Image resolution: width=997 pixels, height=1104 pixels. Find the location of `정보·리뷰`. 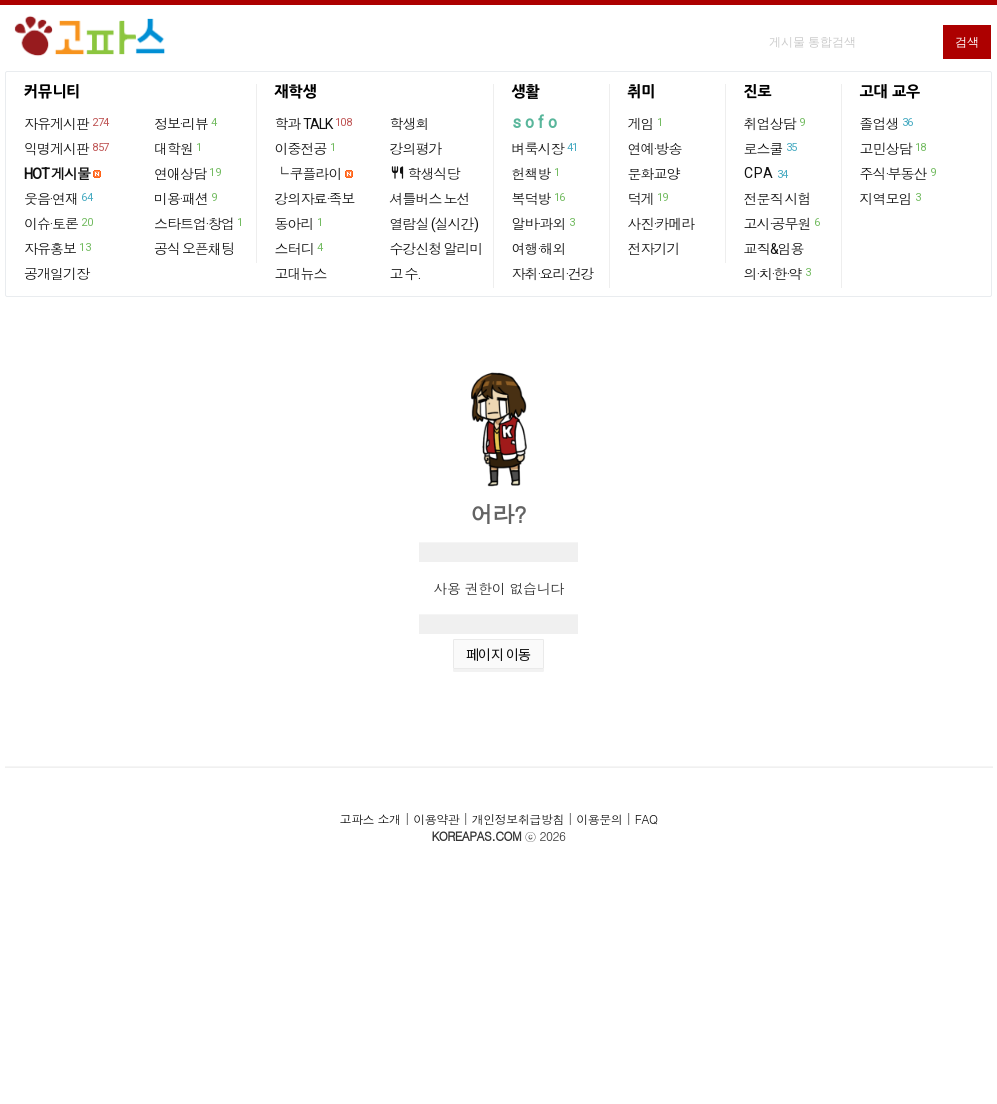

정보·리뷰 is located at coordinates (186, 123).